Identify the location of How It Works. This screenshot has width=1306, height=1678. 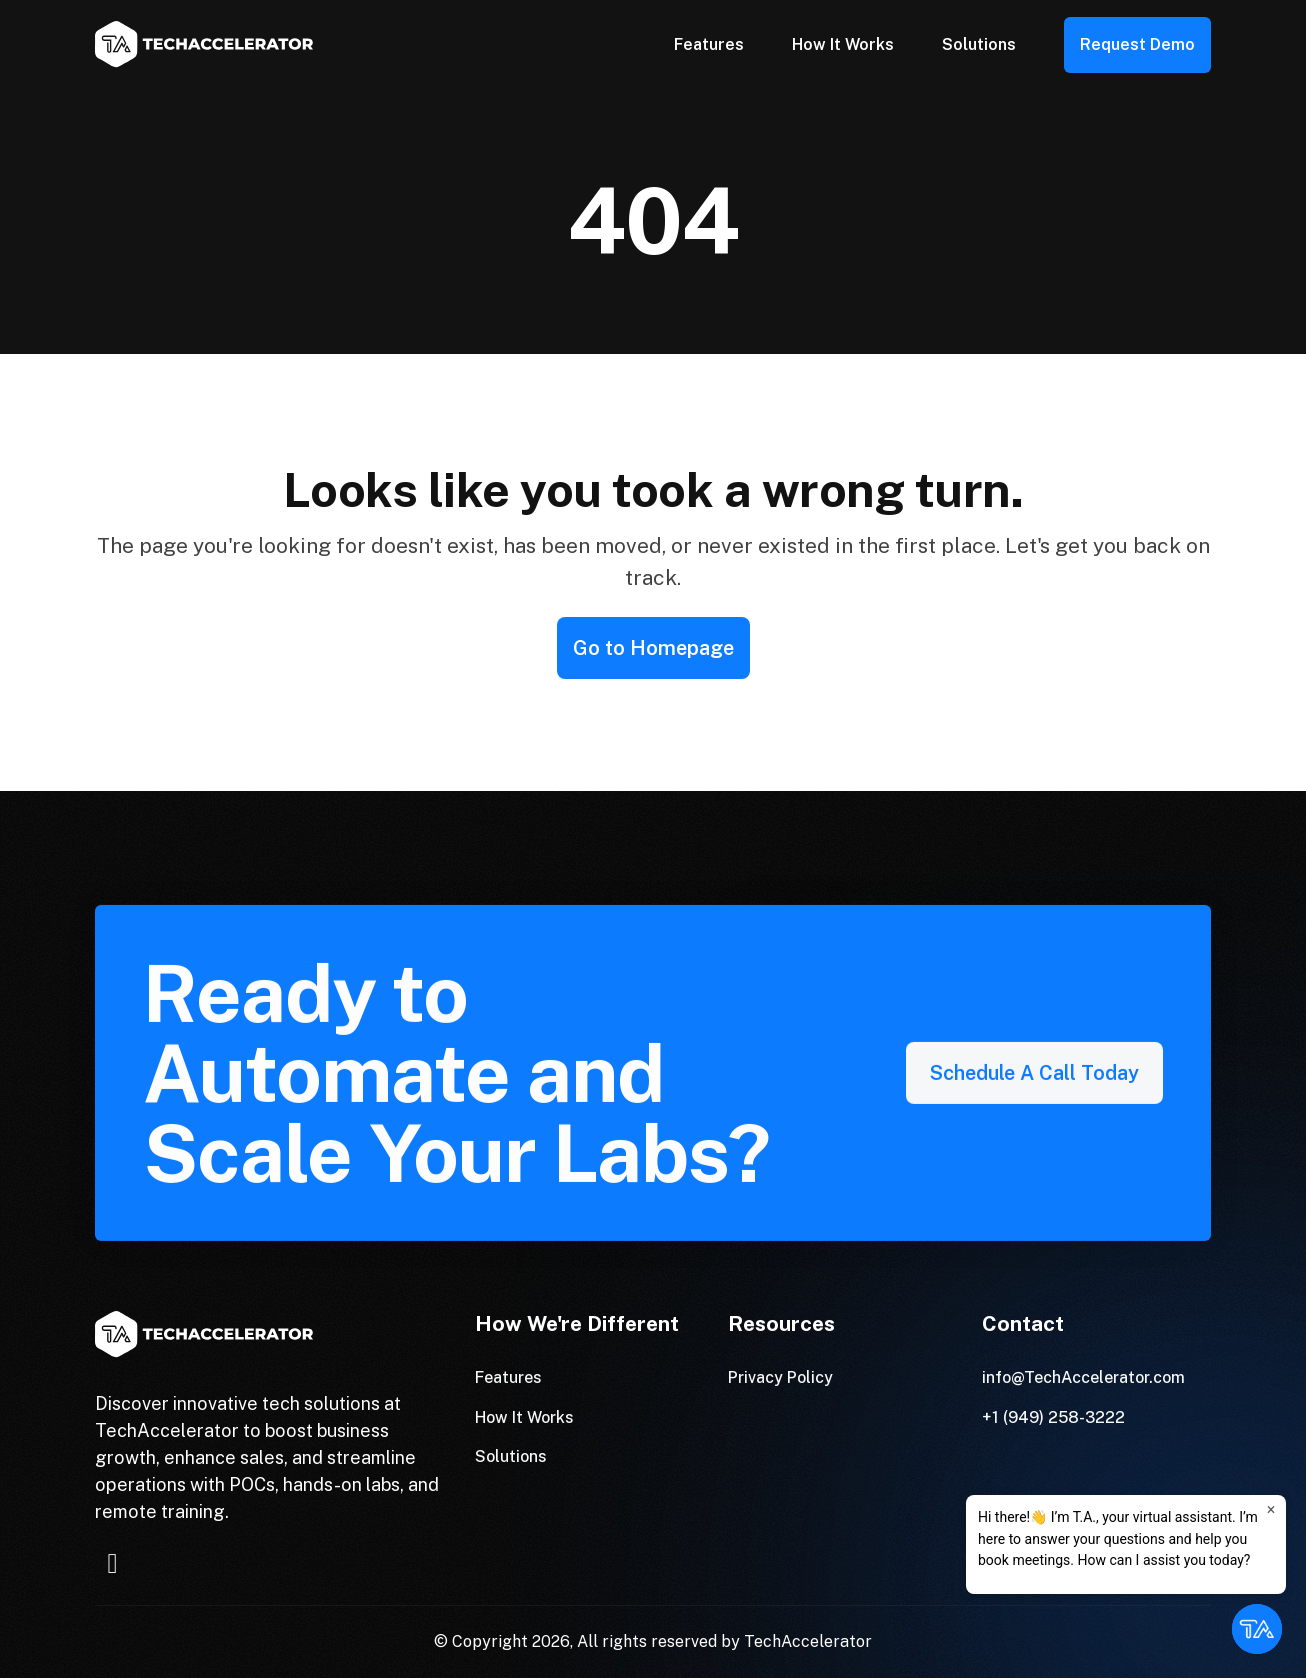
(843, 44).